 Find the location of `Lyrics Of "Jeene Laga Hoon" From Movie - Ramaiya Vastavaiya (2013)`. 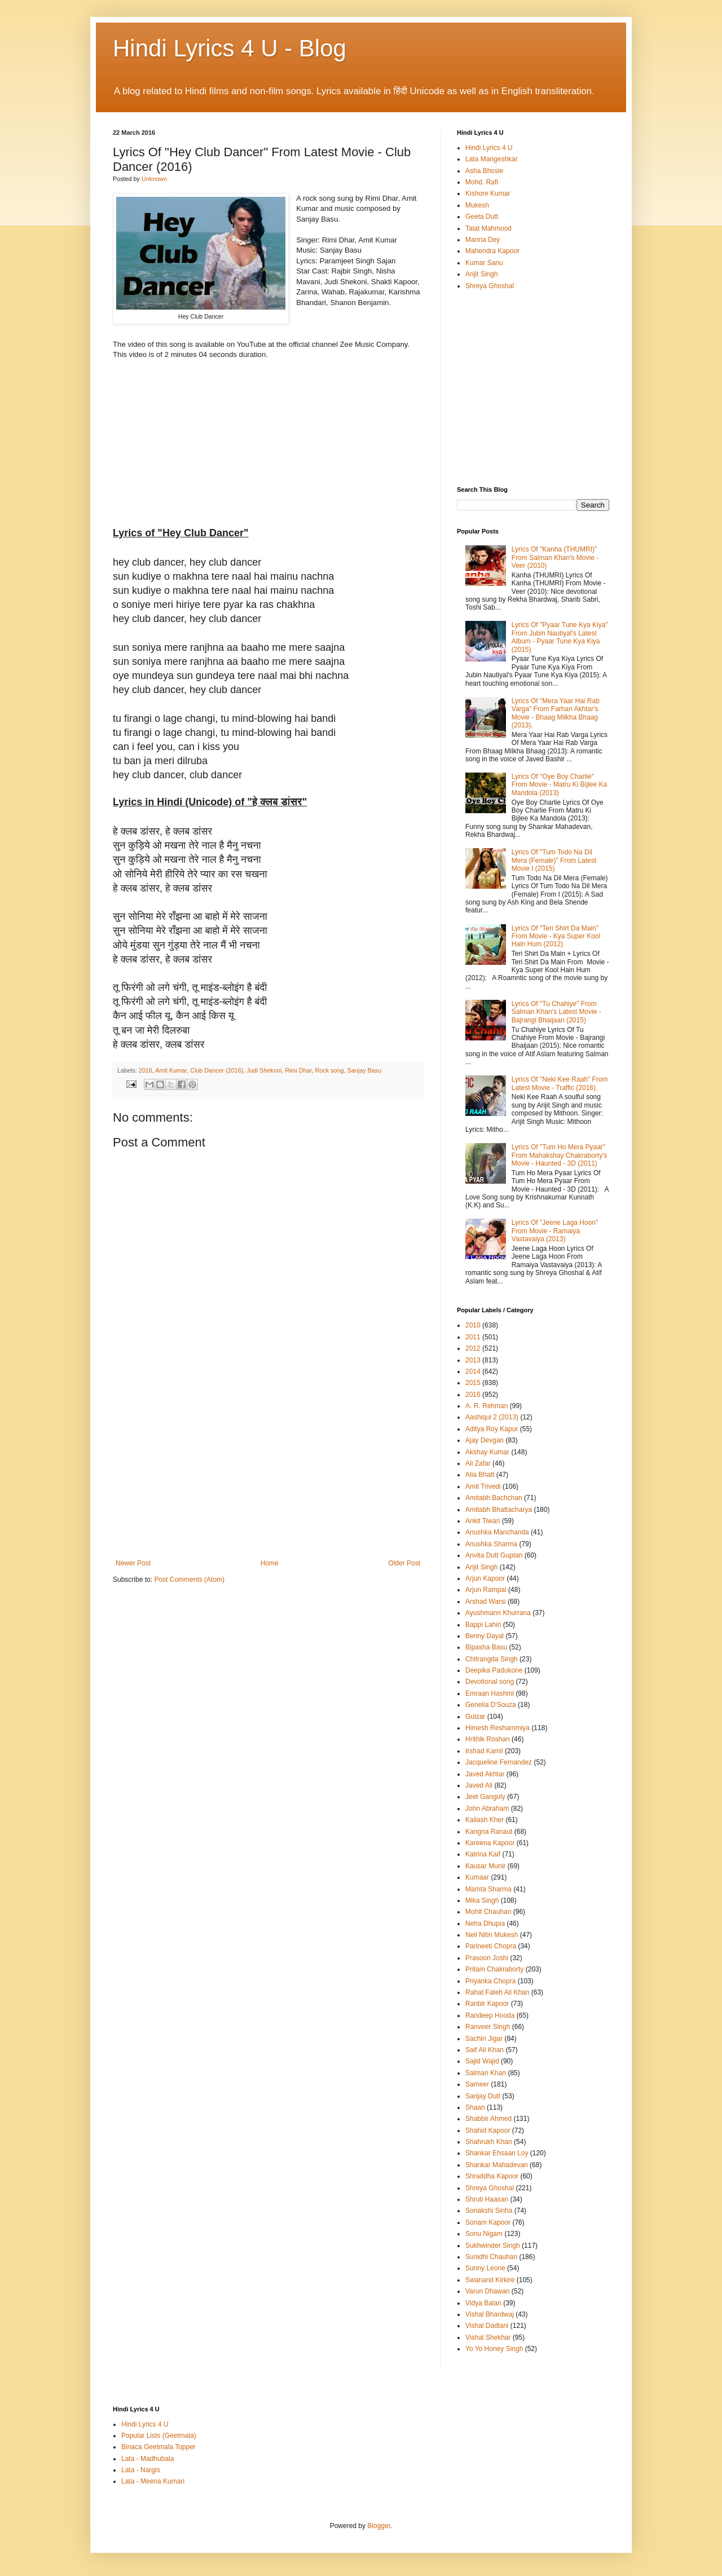

Lyrics Of "Jeene Laga Hoon" From Movie - Ramaiya Vastavaiya (2013) is located at coordinates (555, 1231).